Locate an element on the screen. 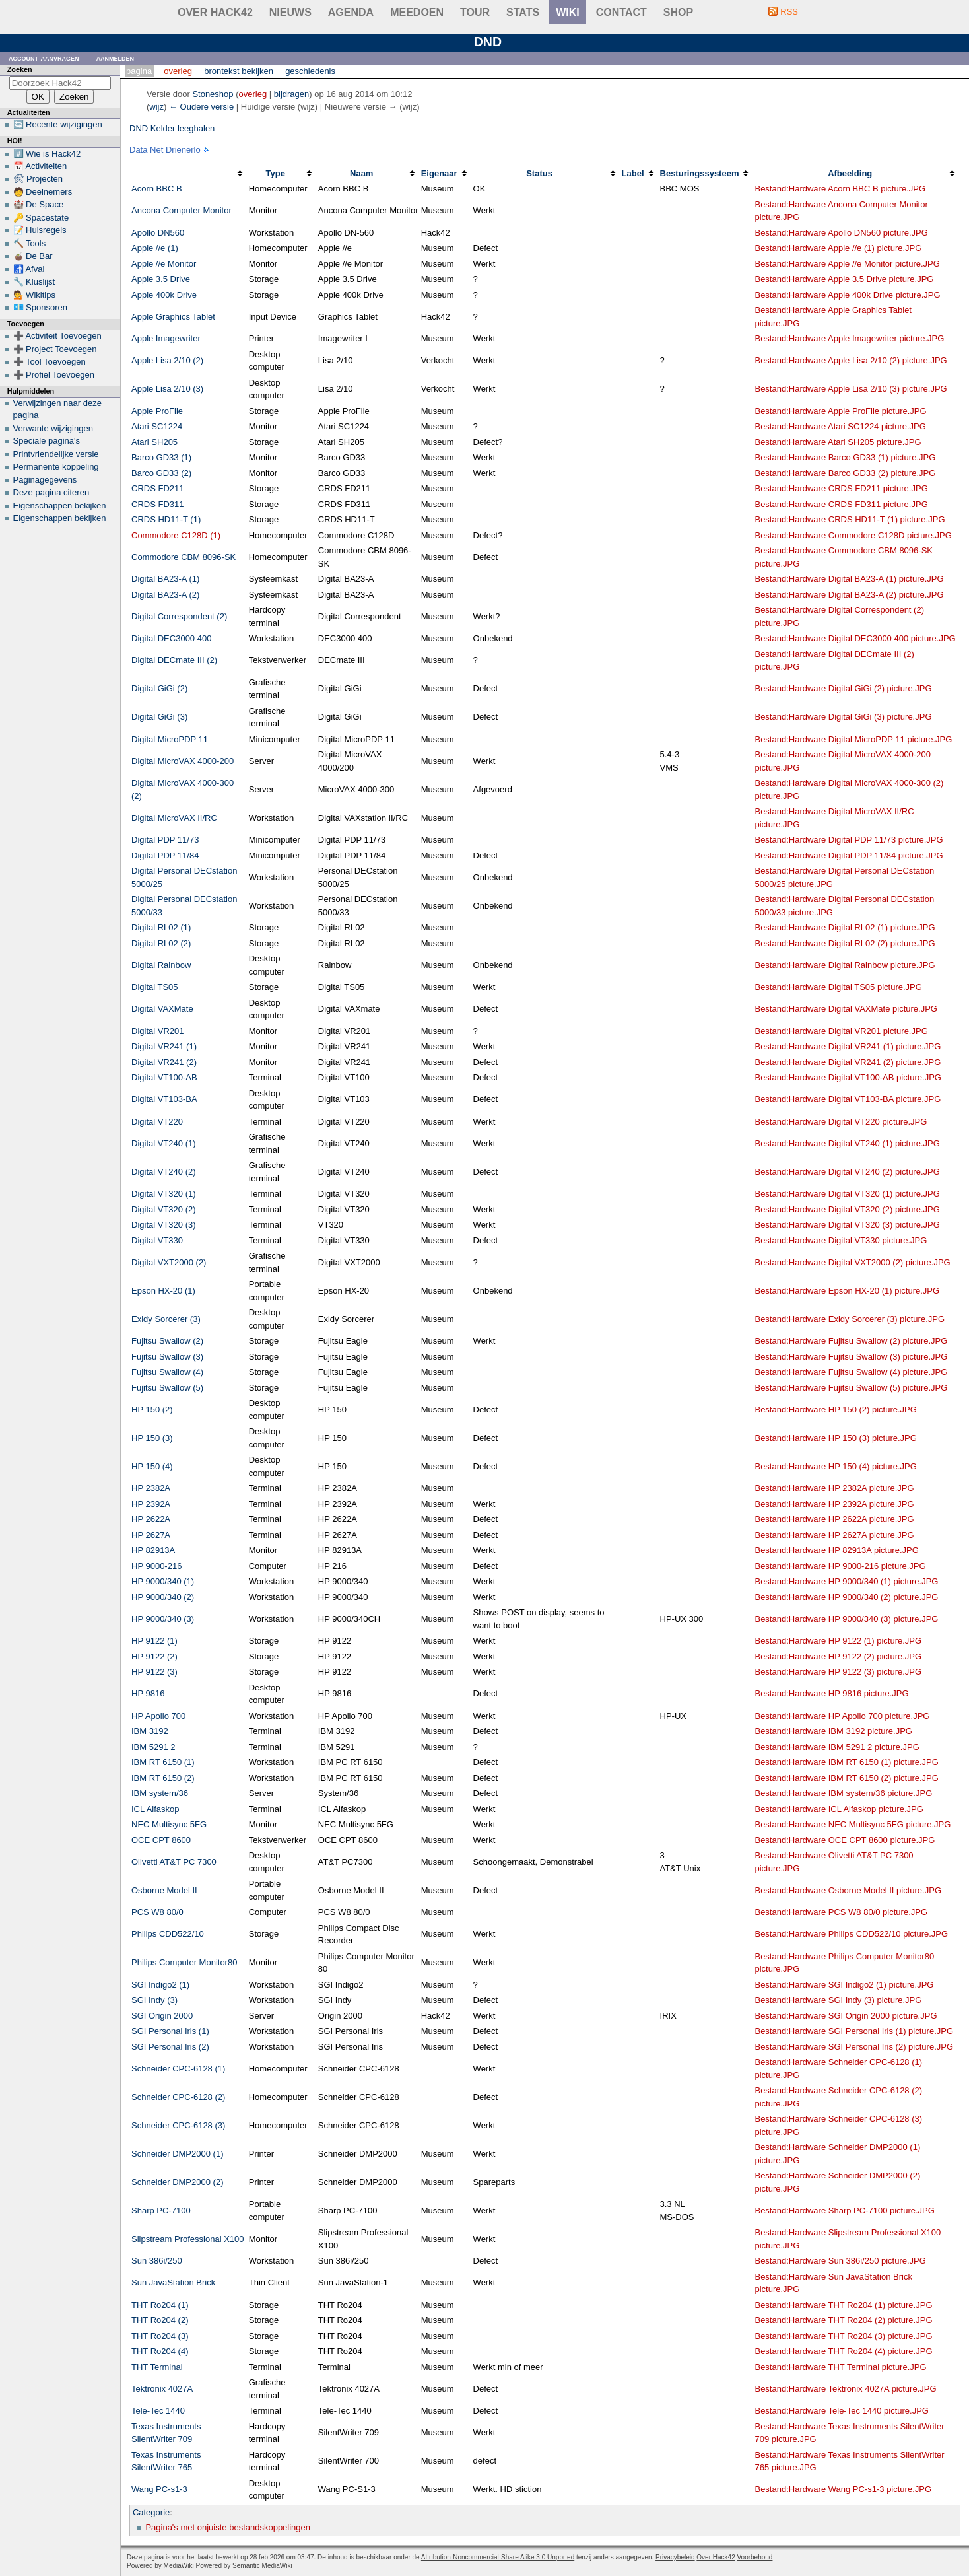 This screenshot has height=2576, width=969. IBM 3192 is located at coordinates (149, 1731).